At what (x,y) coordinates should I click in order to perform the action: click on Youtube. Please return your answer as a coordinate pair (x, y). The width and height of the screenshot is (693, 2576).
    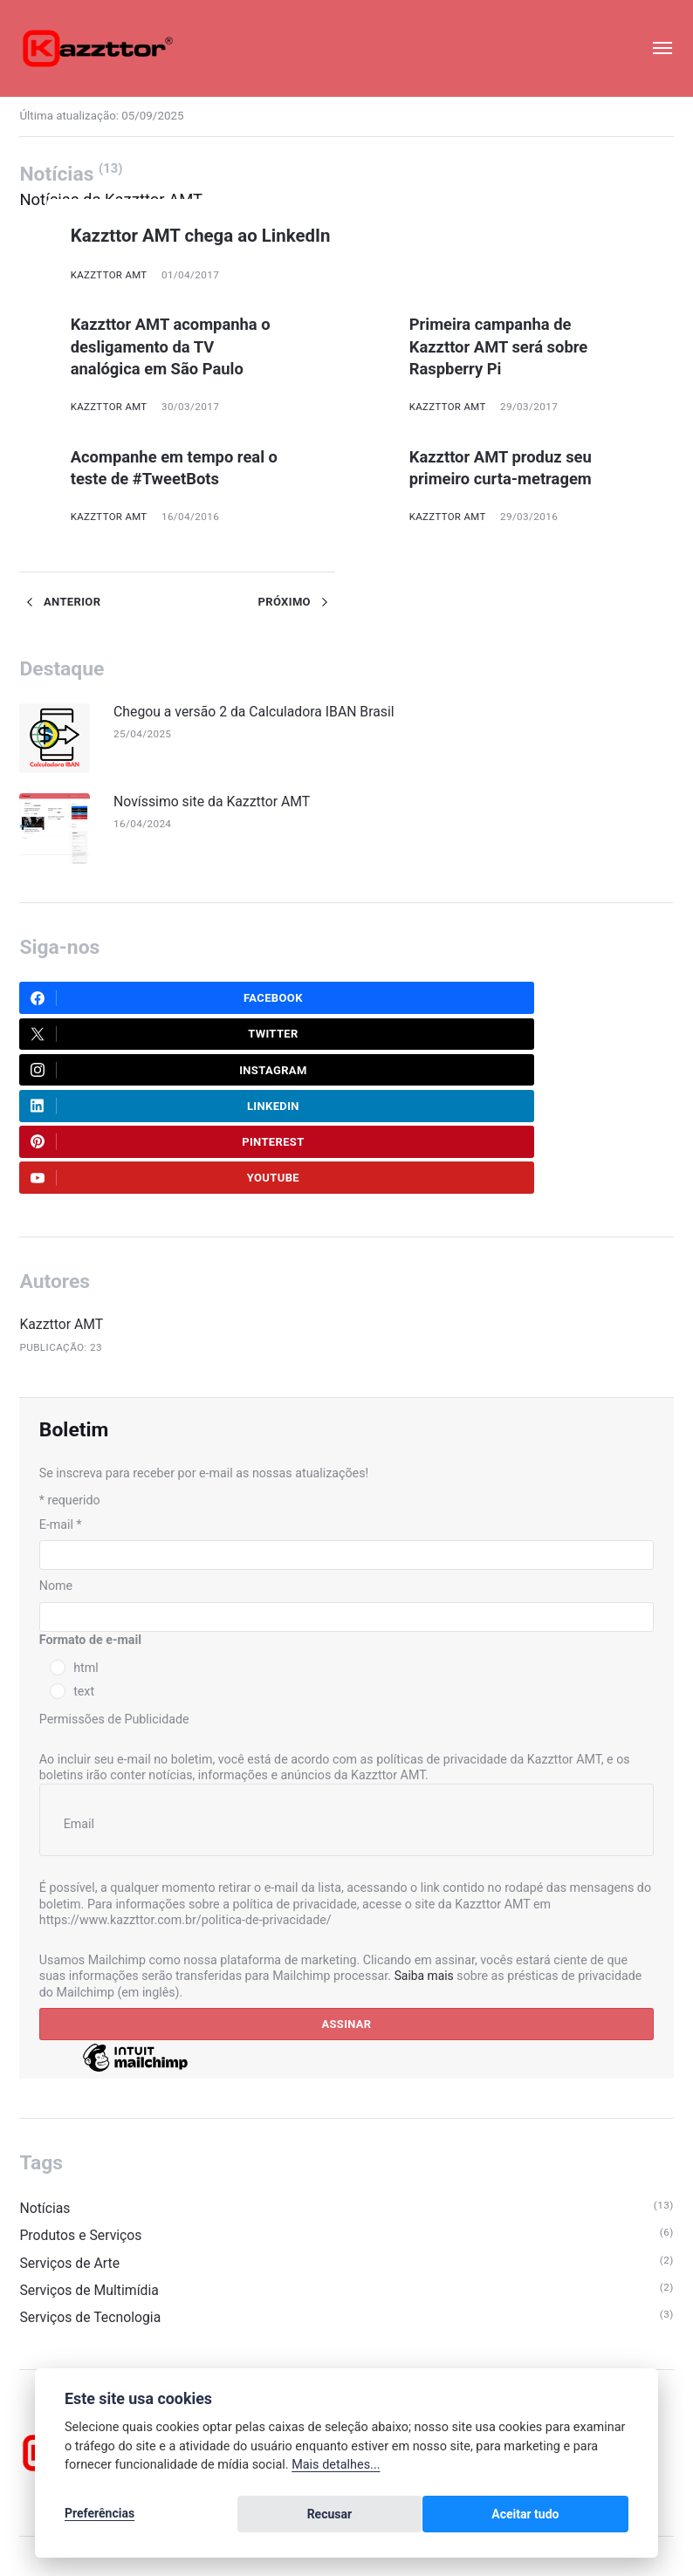
    Looking at the image, I should click on (436, 1074).